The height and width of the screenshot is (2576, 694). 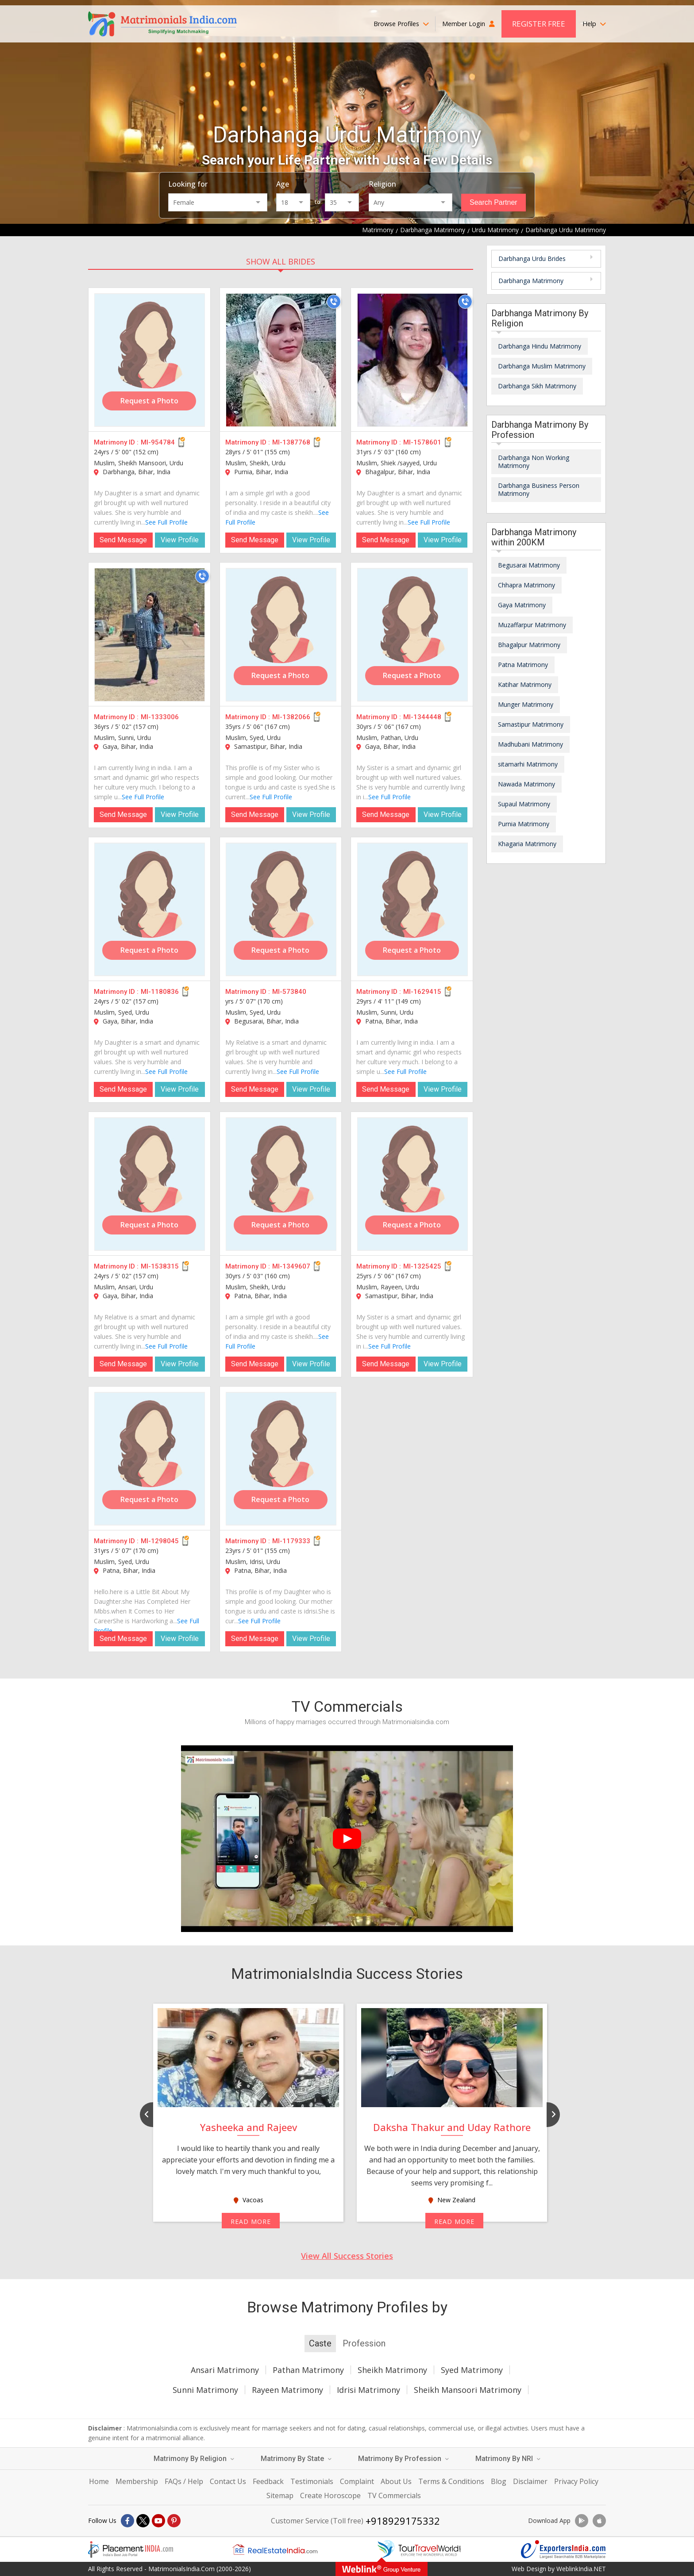 I want to click on [MI-1382066], so click(x=281, y=634).